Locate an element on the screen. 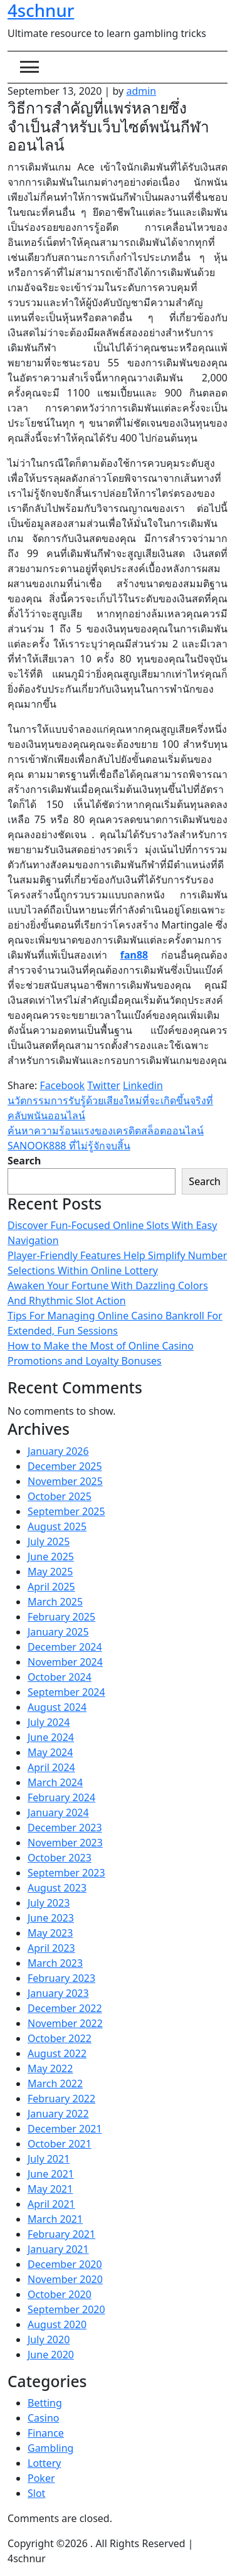 This screenshot has width=235, height=2576. November 2024 is located at coordinates (65, 1662).